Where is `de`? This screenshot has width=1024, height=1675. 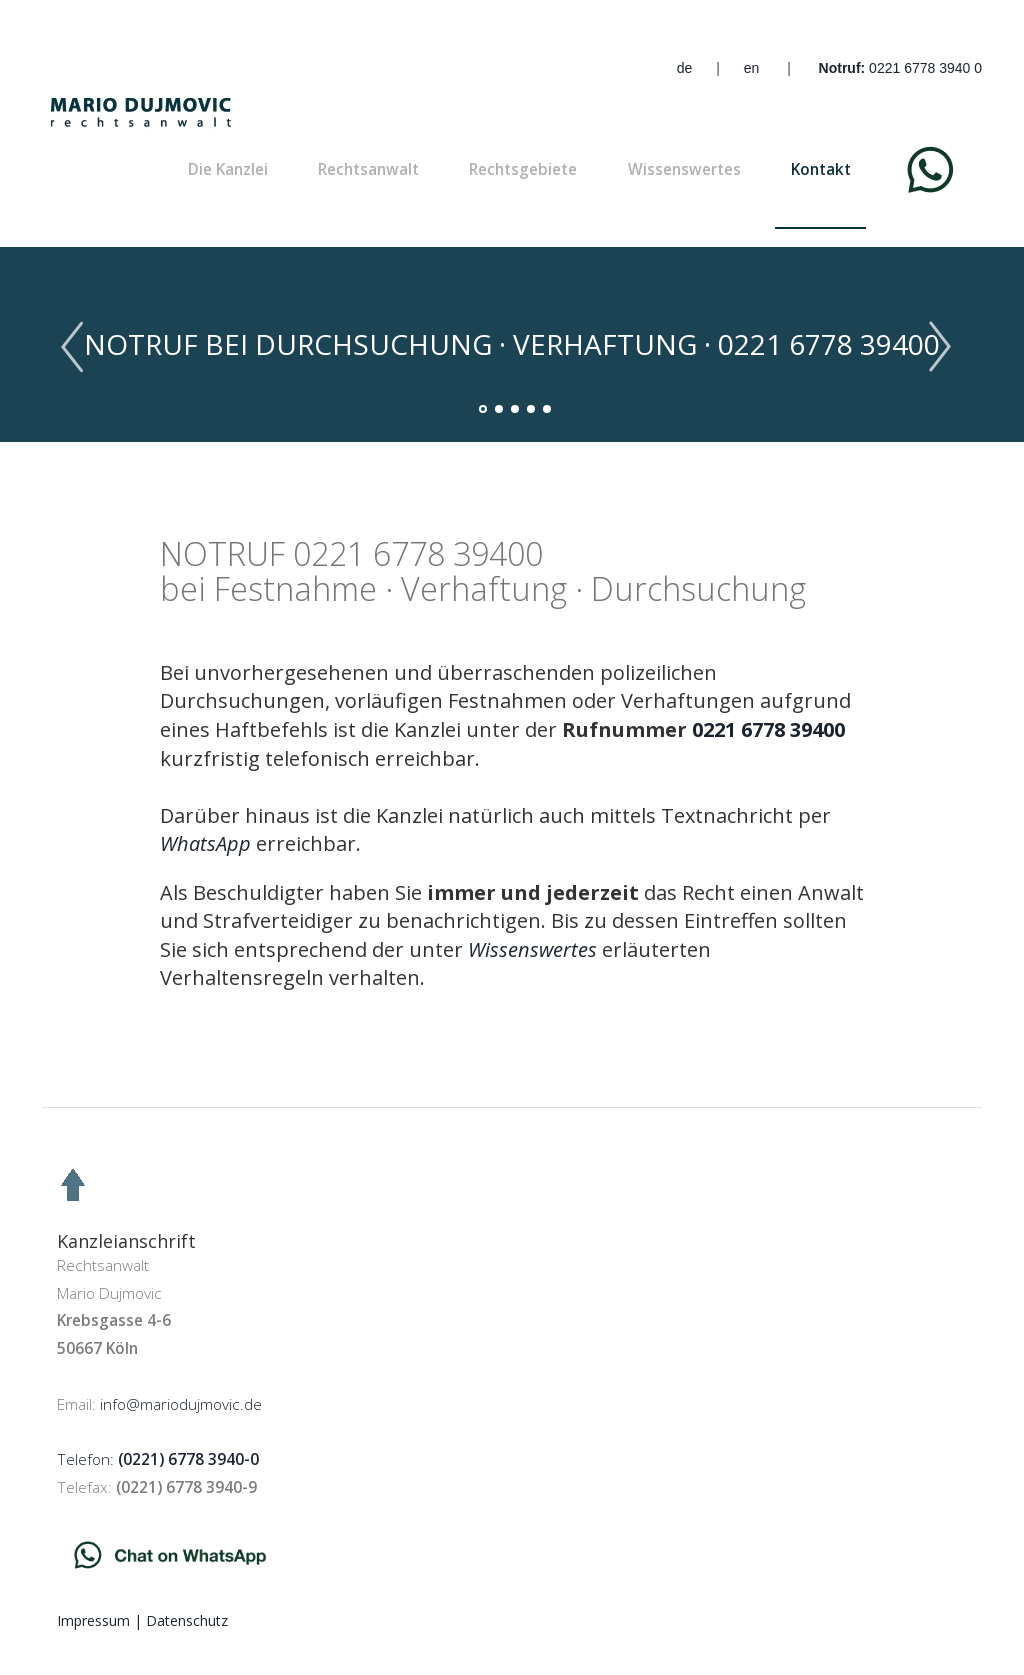
de is located at coordinates (685, 68).